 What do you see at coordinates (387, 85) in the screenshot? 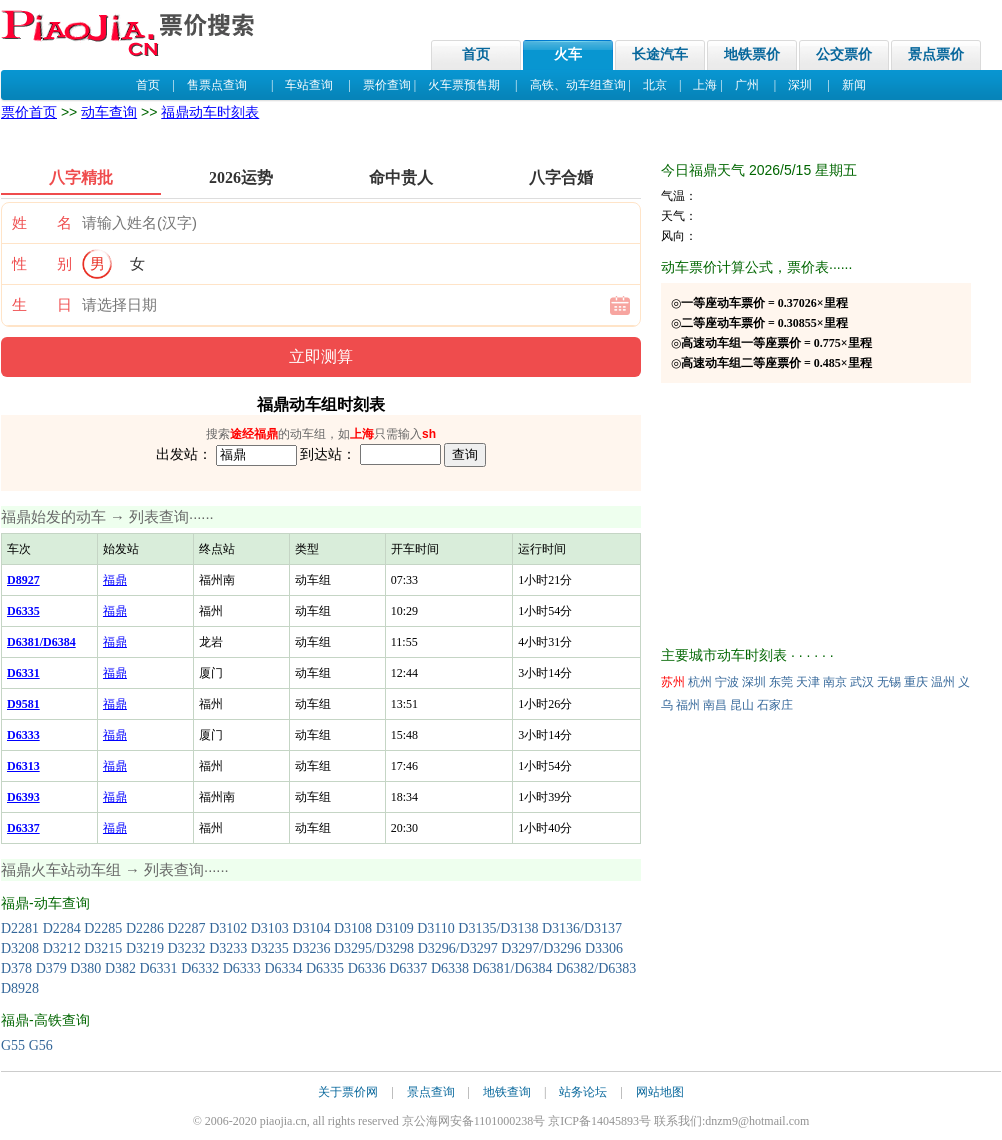
I see `票价查询` at bounding box center [387, 85].